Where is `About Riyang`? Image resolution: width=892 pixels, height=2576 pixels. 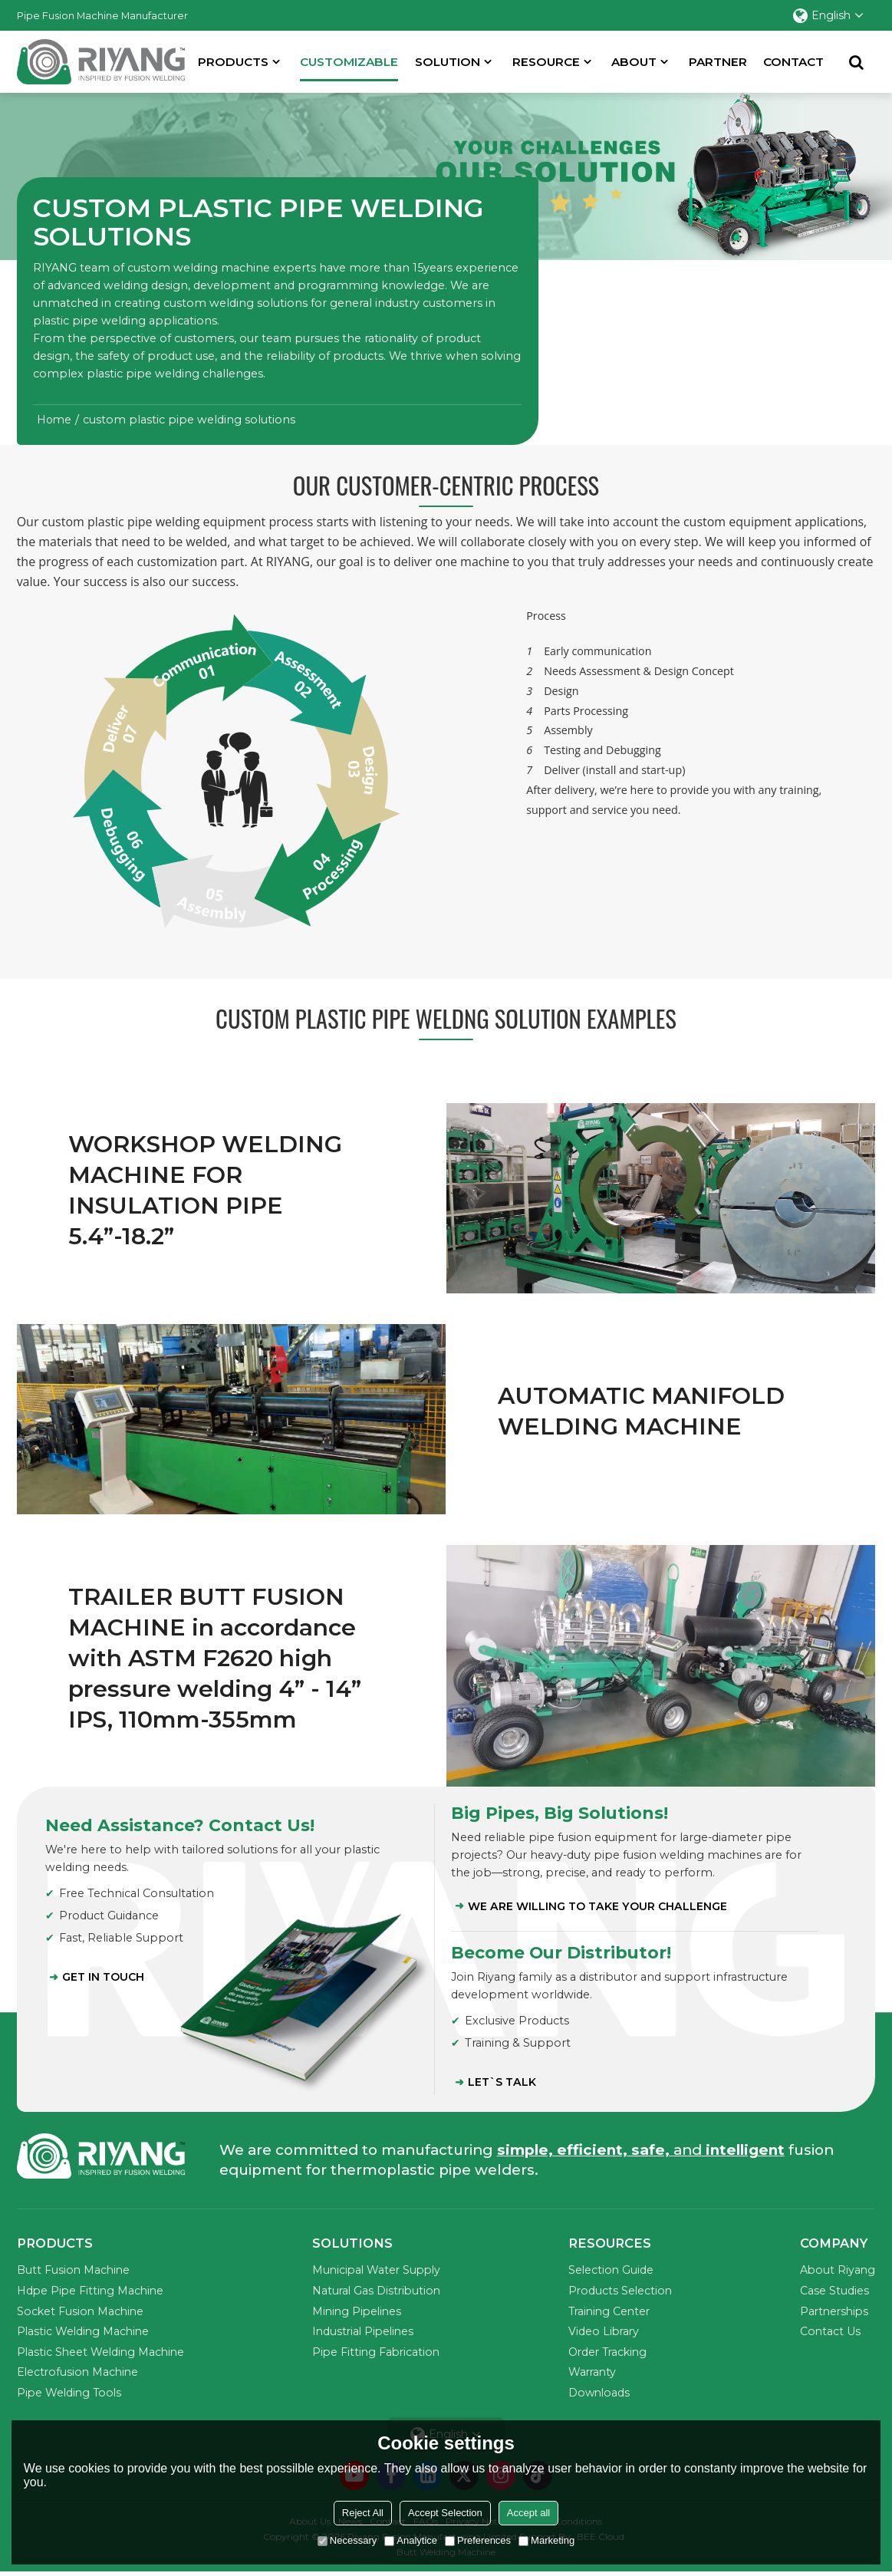
About Riyang is located at coordinates (836, 2273).